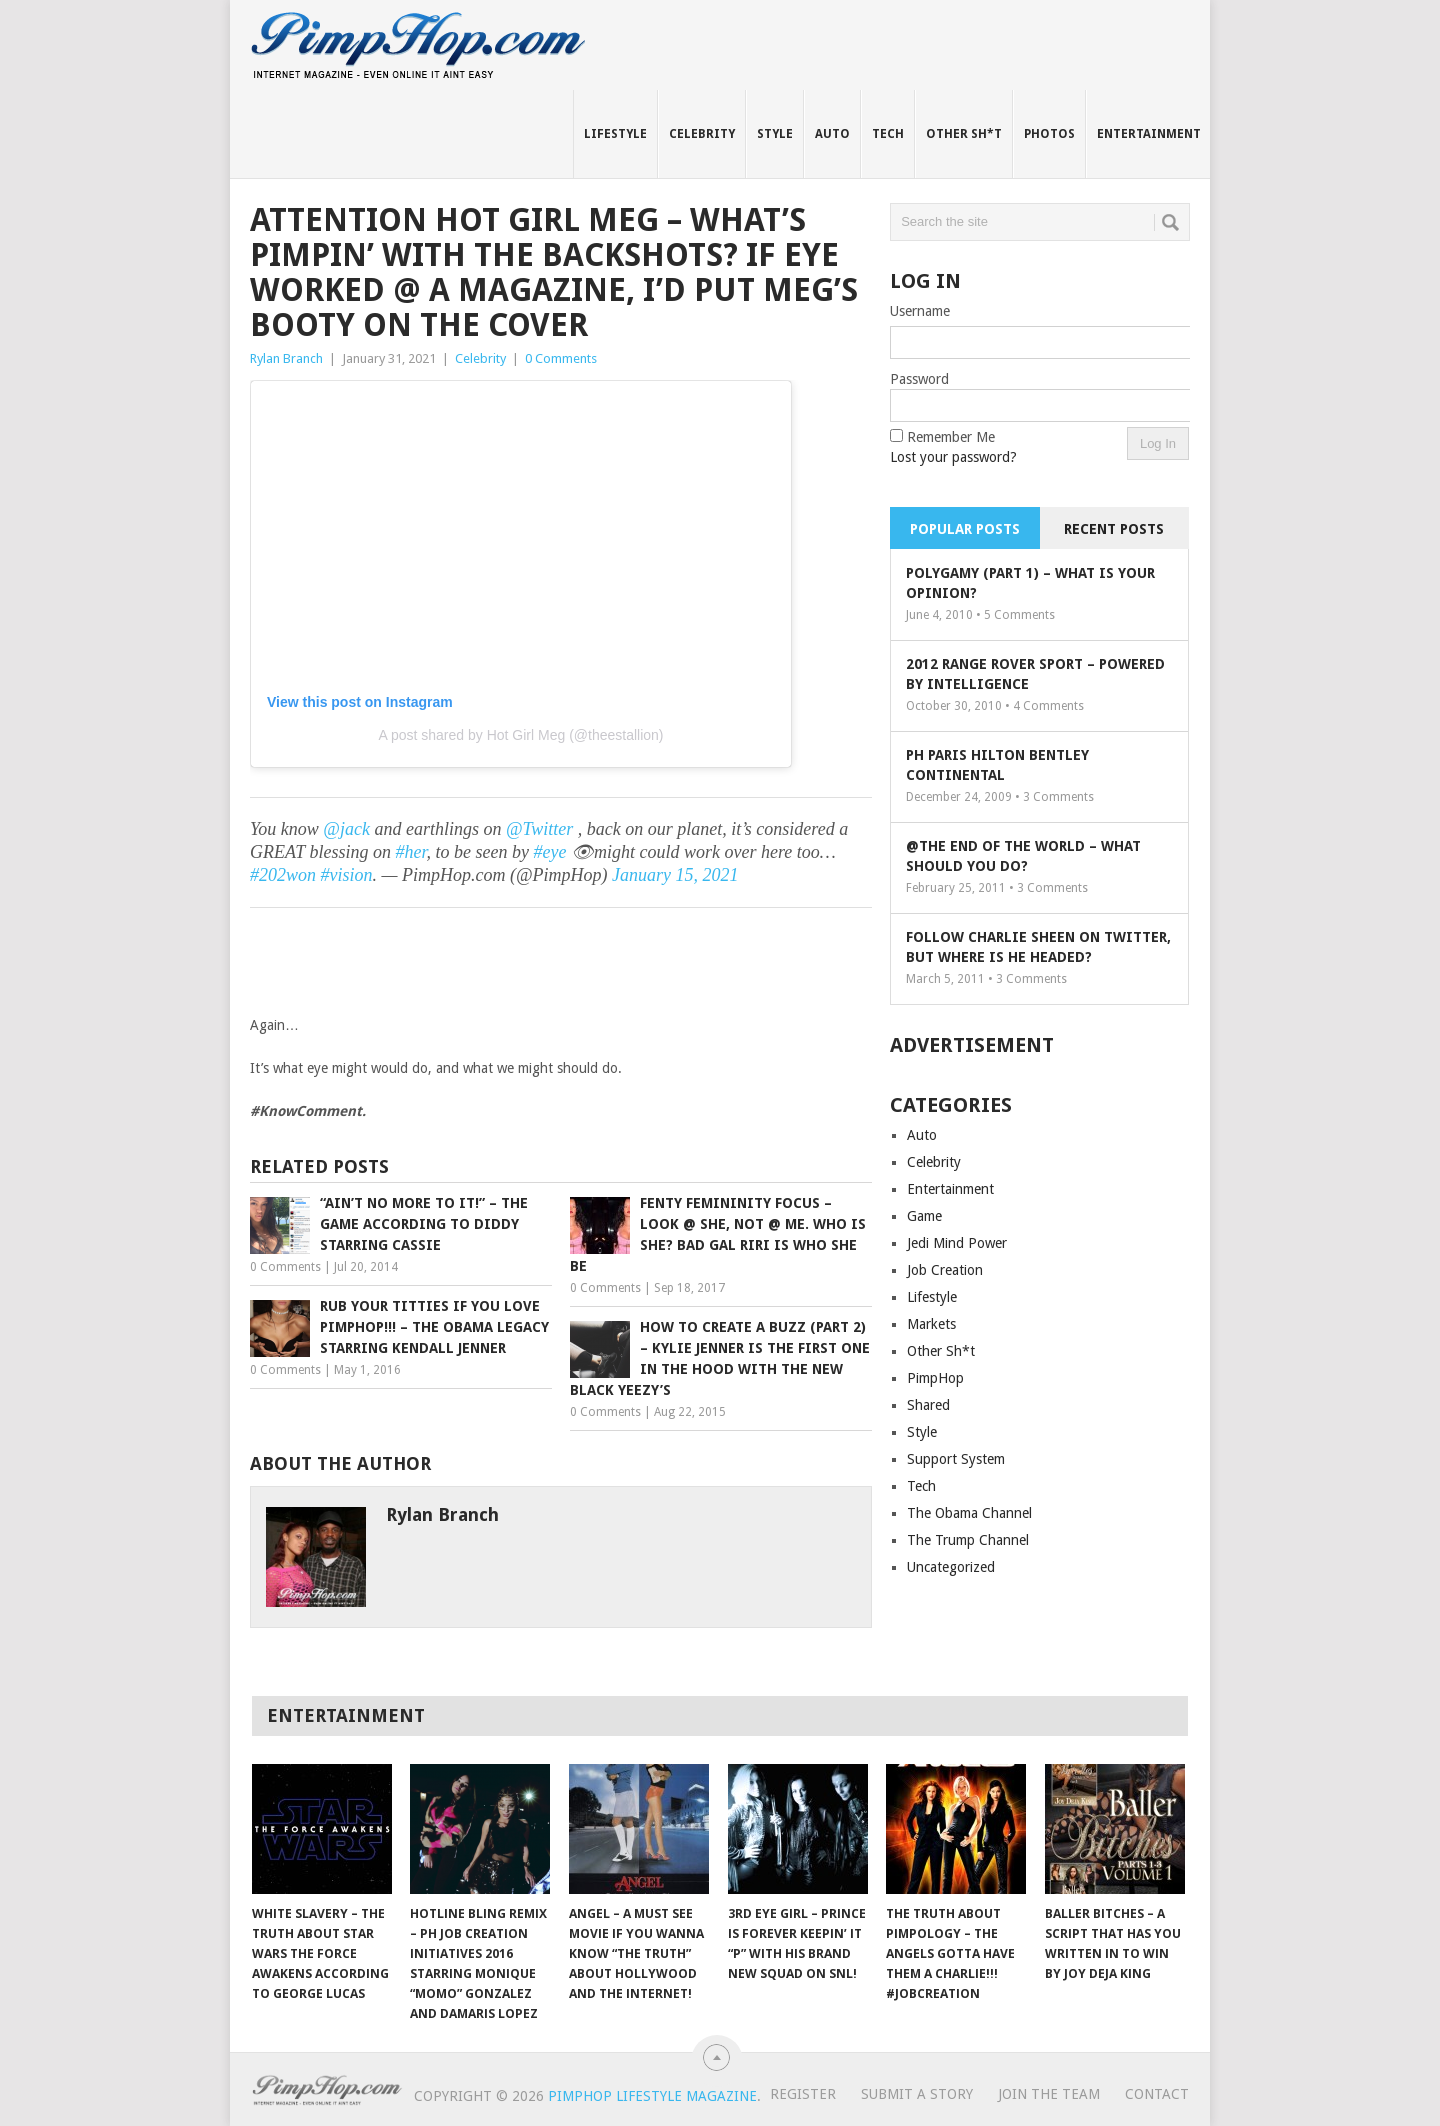 The image size is (1440, 2126). Describe the element at coordinates (1157, 2094) in the screenshot. I see `Contact` at that location.